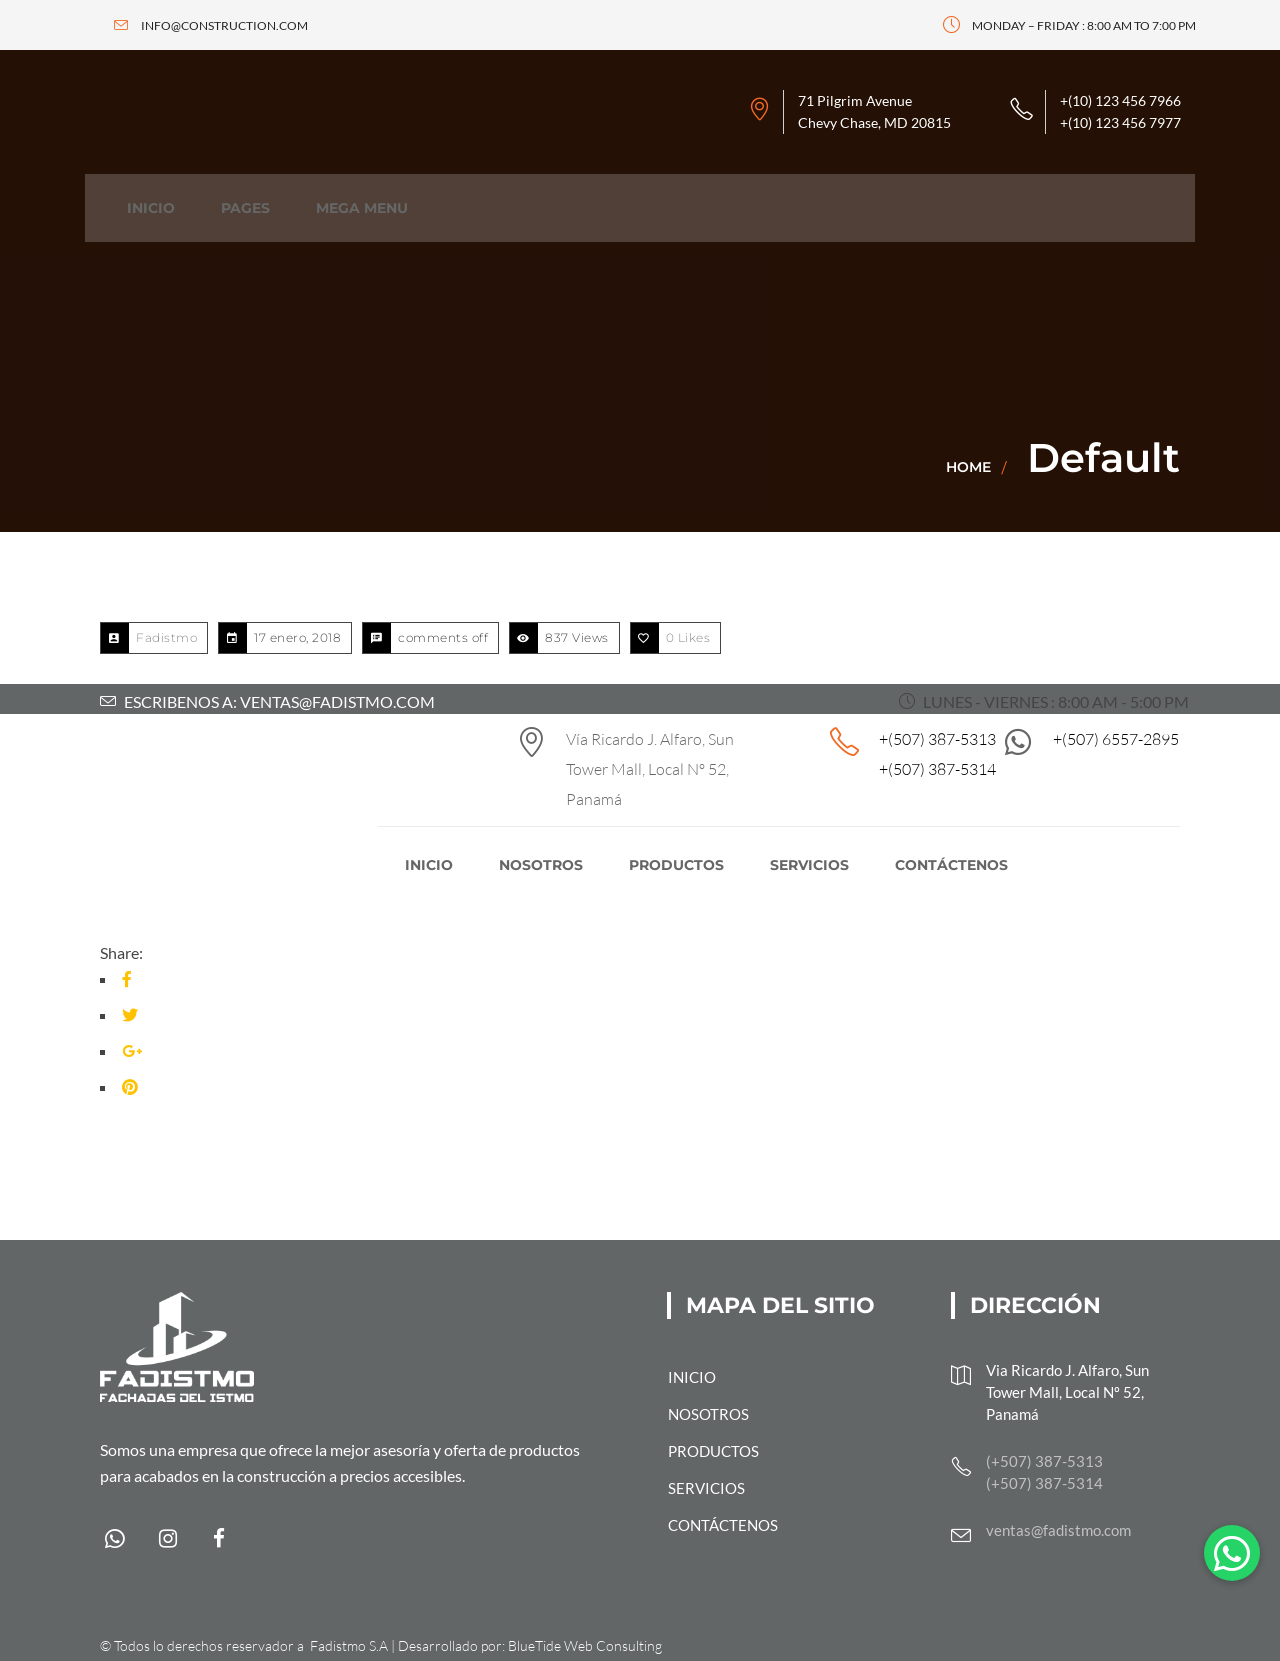  Describe the element at coordinates (968, 467) in the screenshot. I see `Home` at that location.